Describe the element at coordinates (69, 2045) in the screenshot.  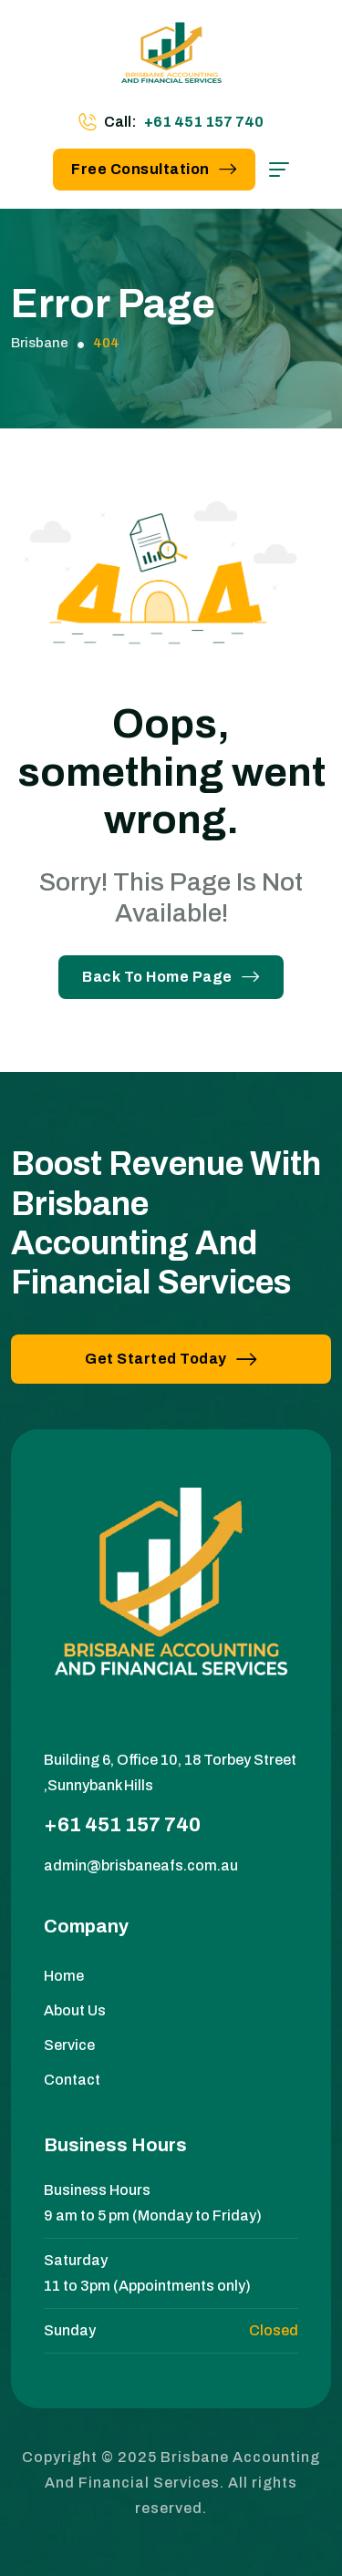
I see `Service` at that location.